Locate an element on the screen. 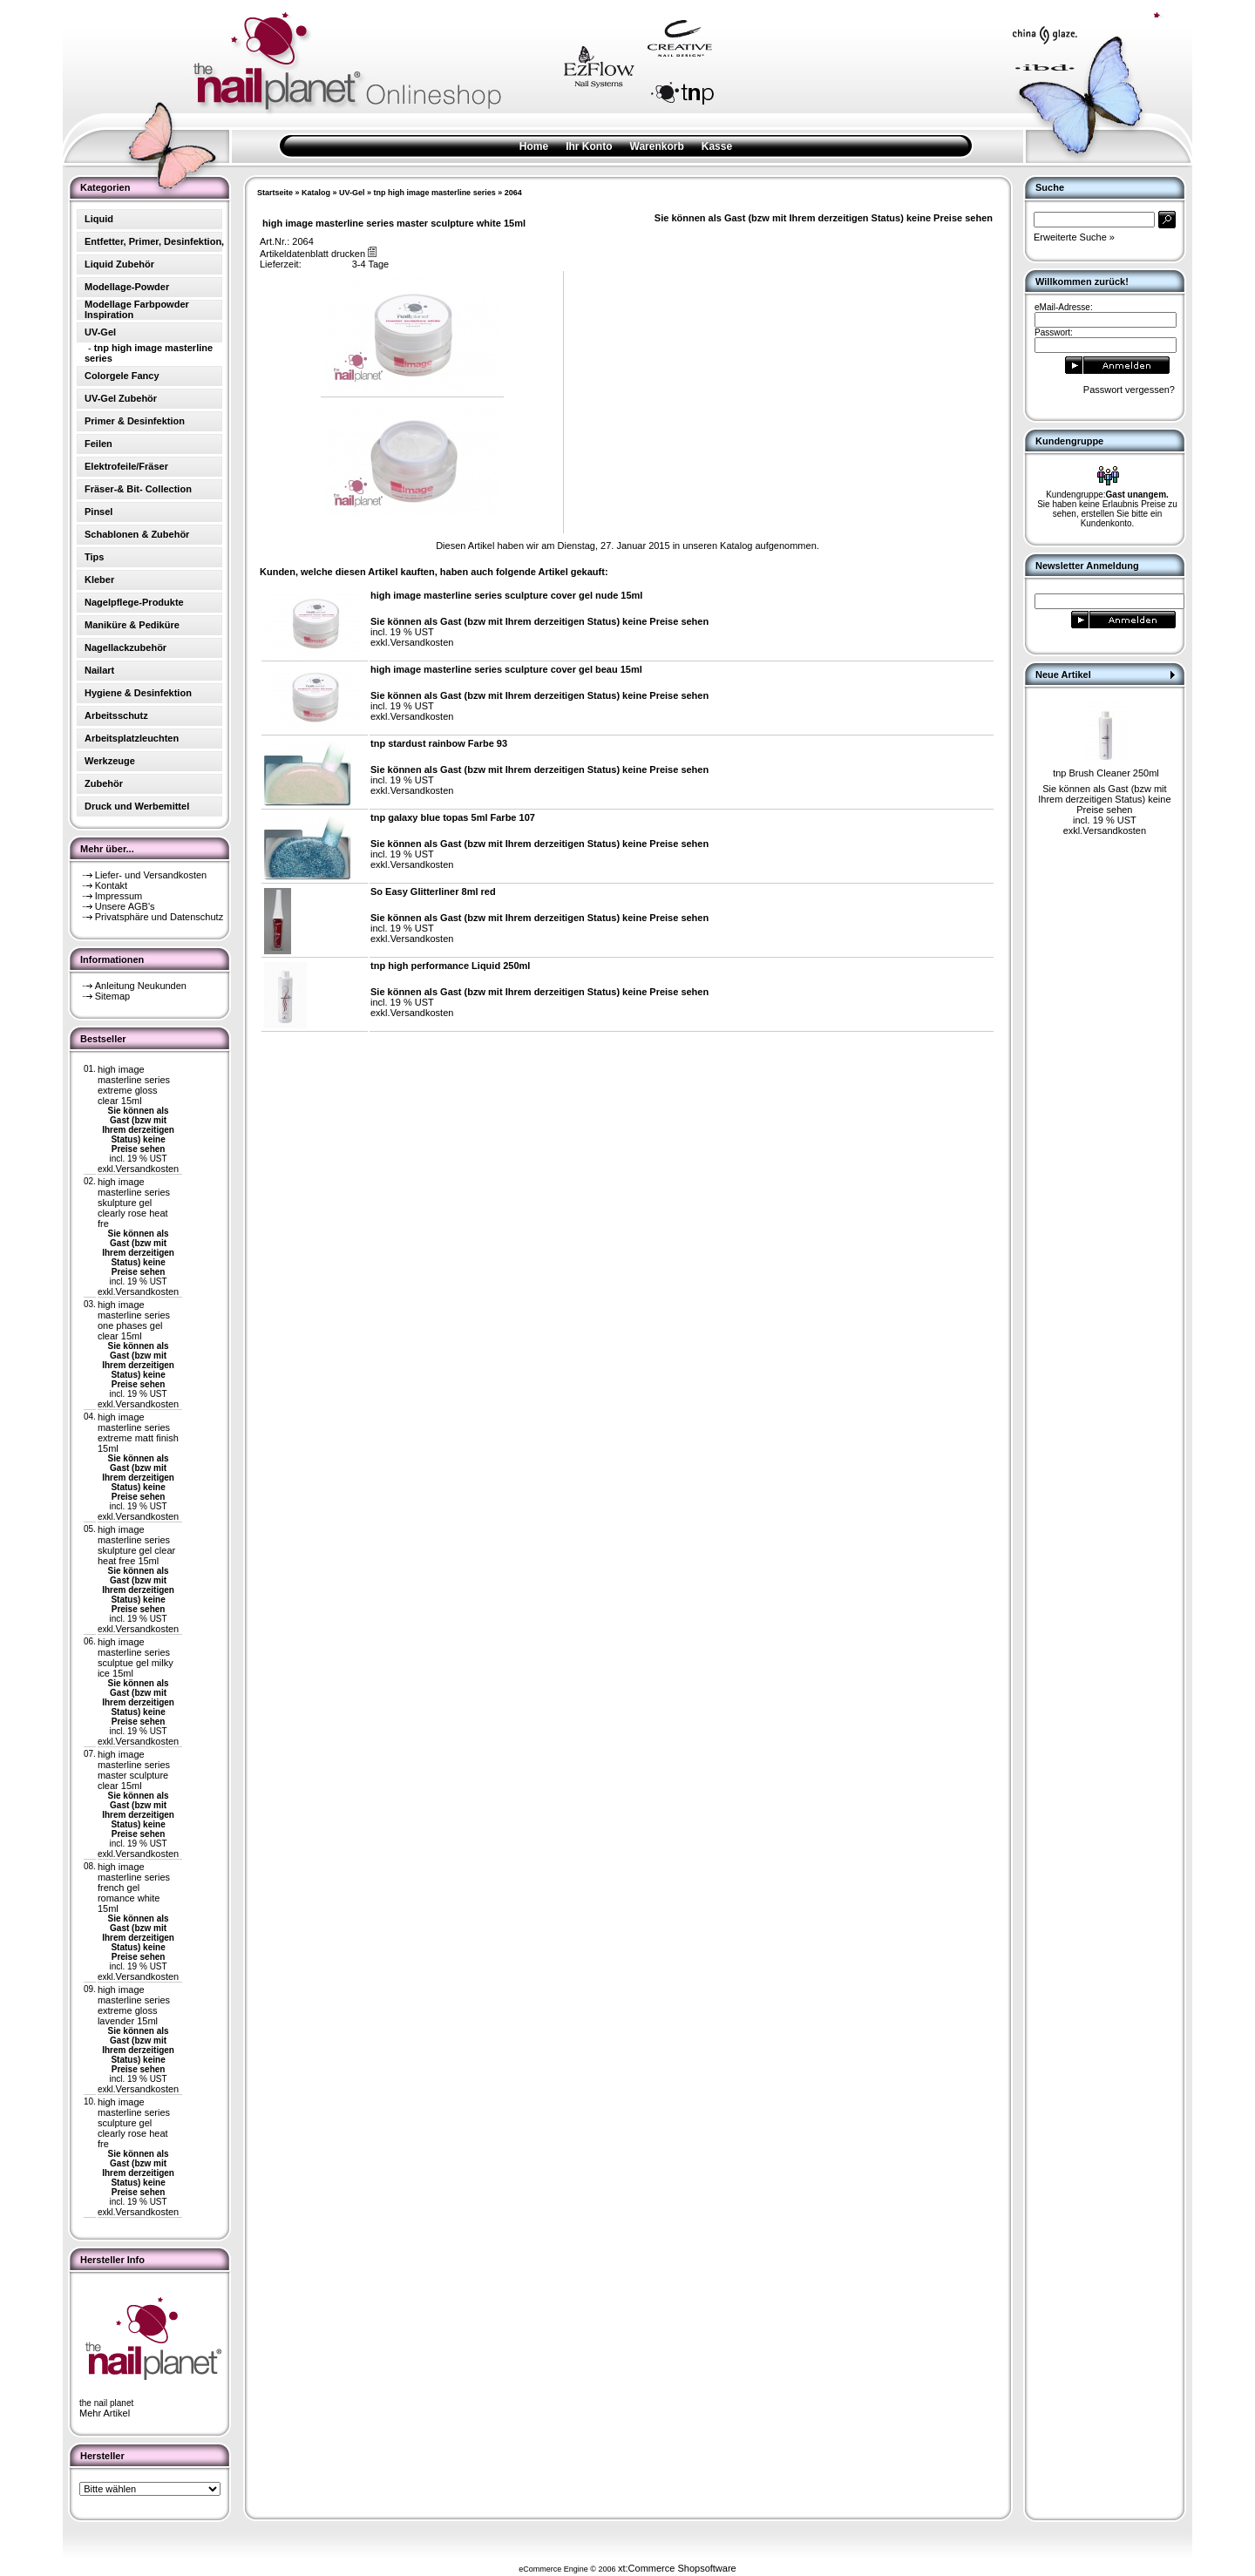  Startseite is located at coordinates (275, 192).